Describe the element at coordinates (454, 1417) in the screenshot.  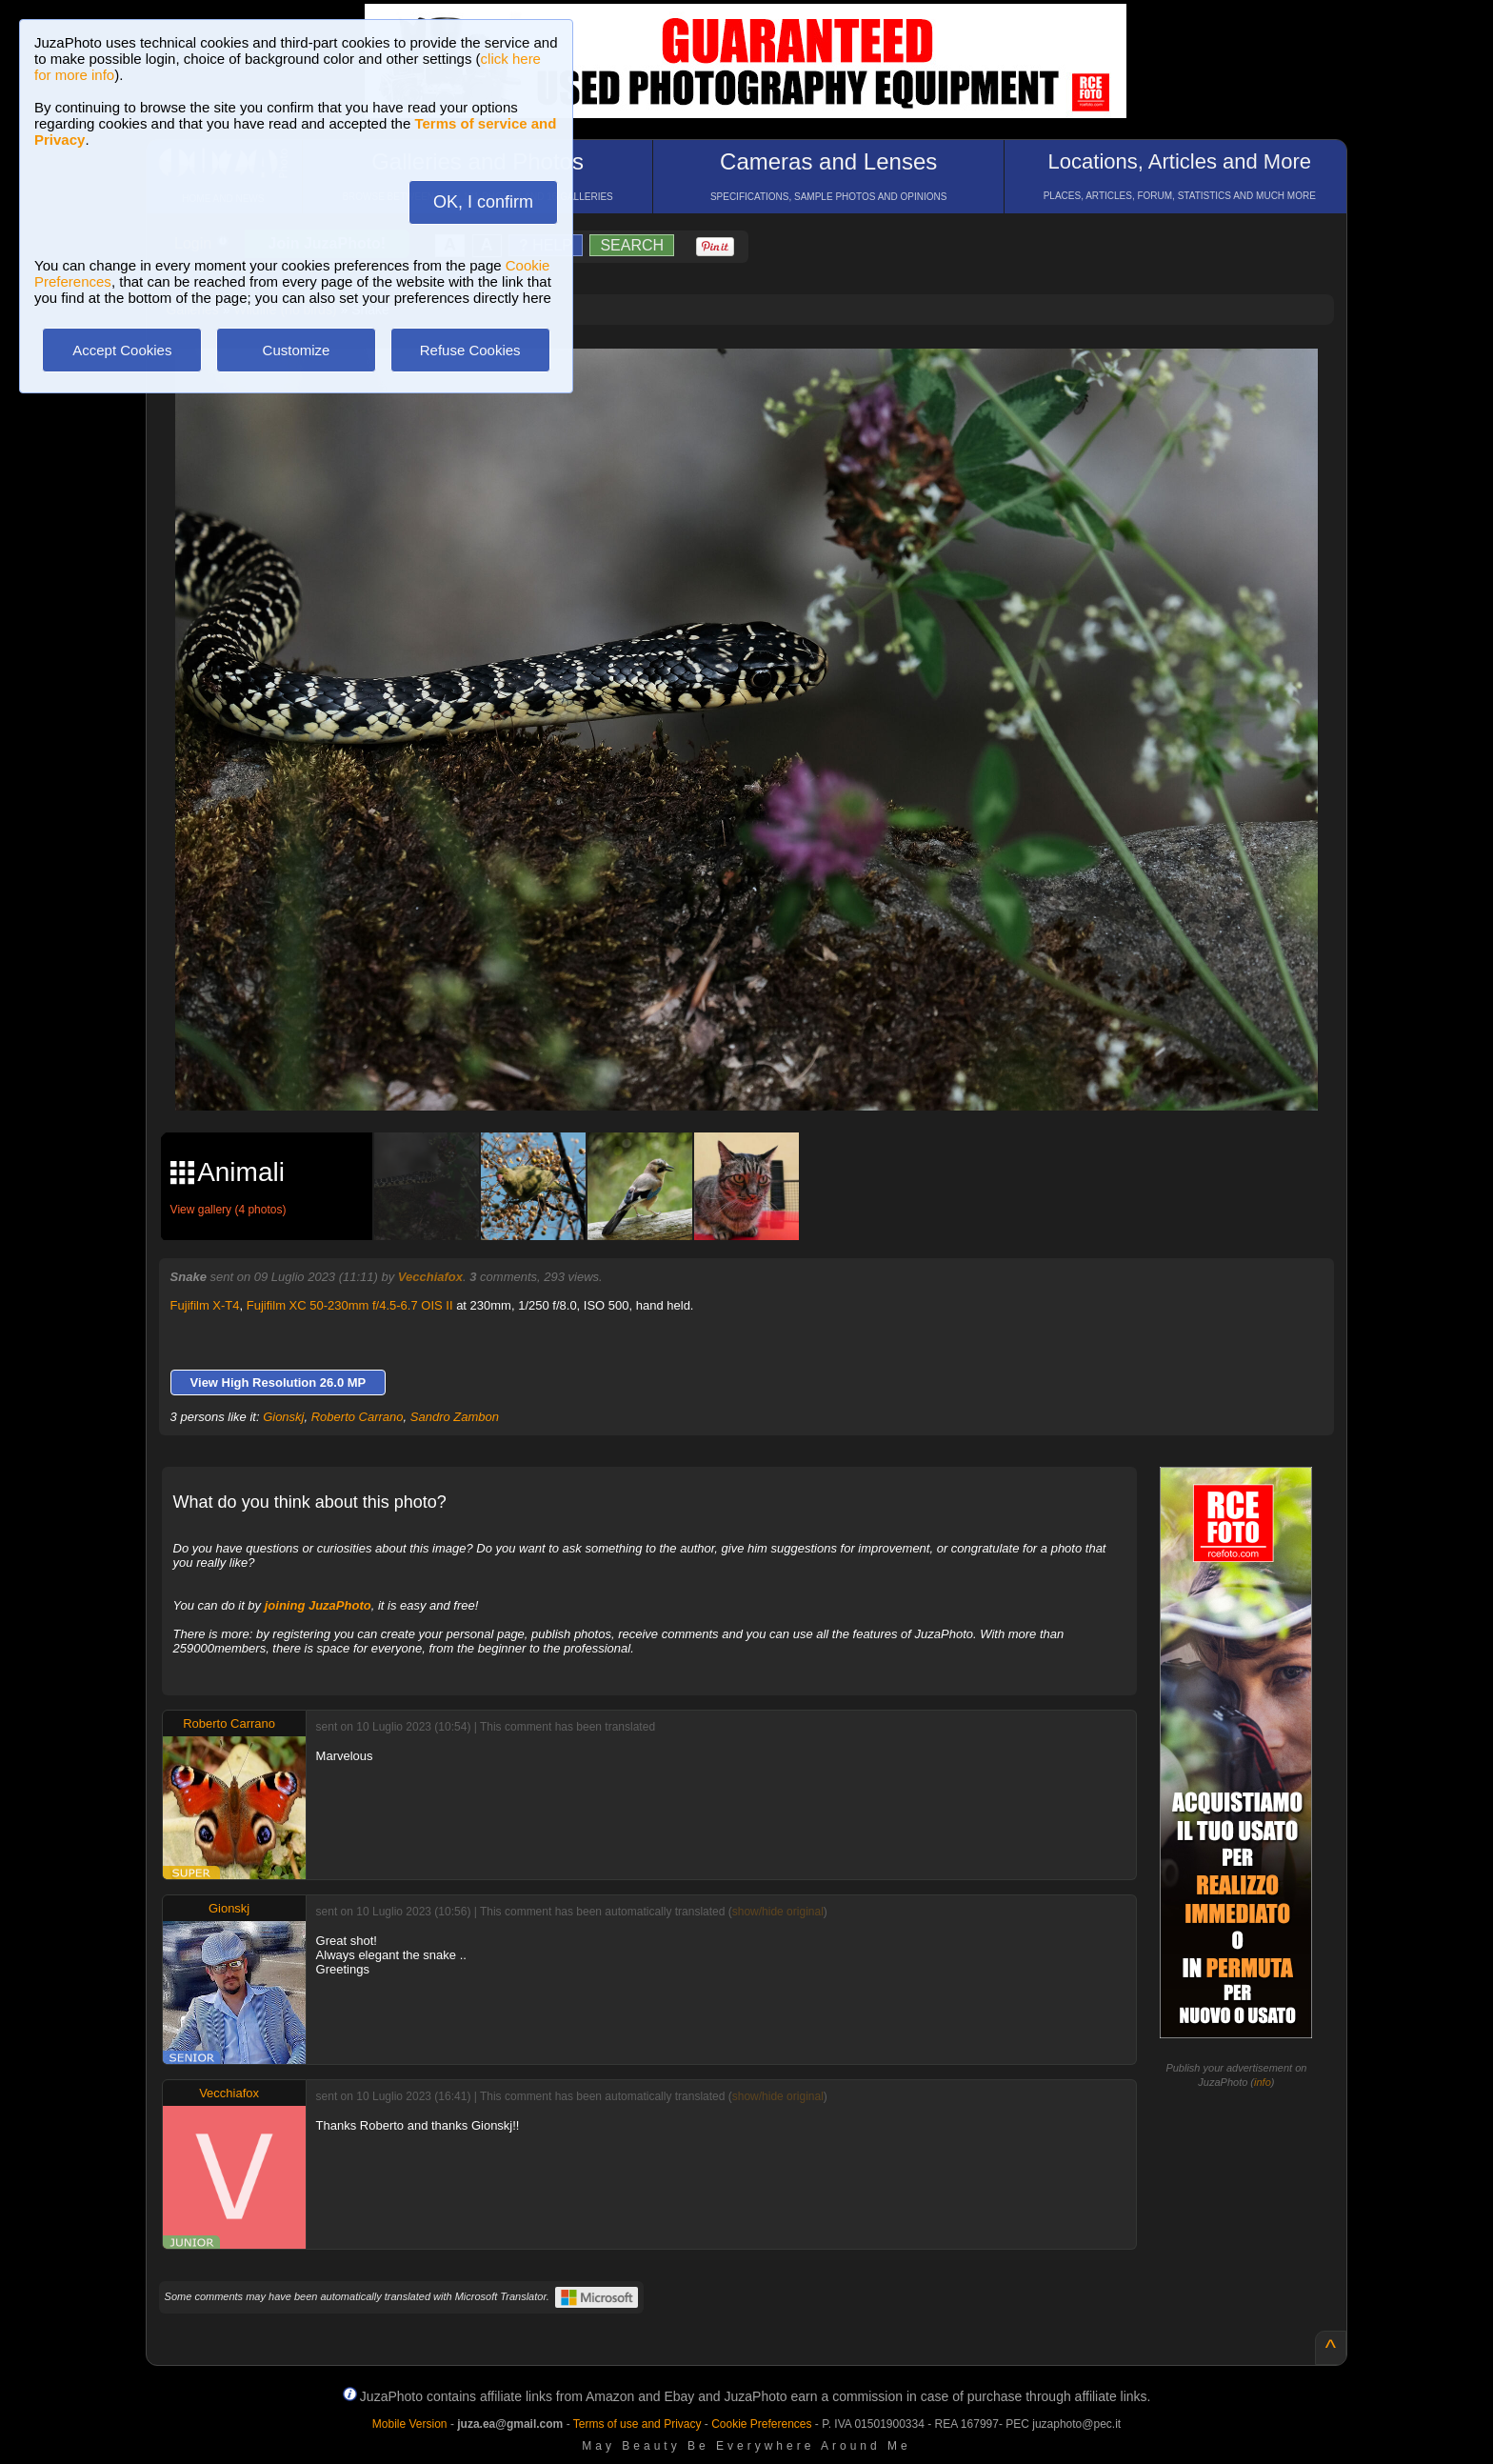
I see `Sandro Zambon` at that location.